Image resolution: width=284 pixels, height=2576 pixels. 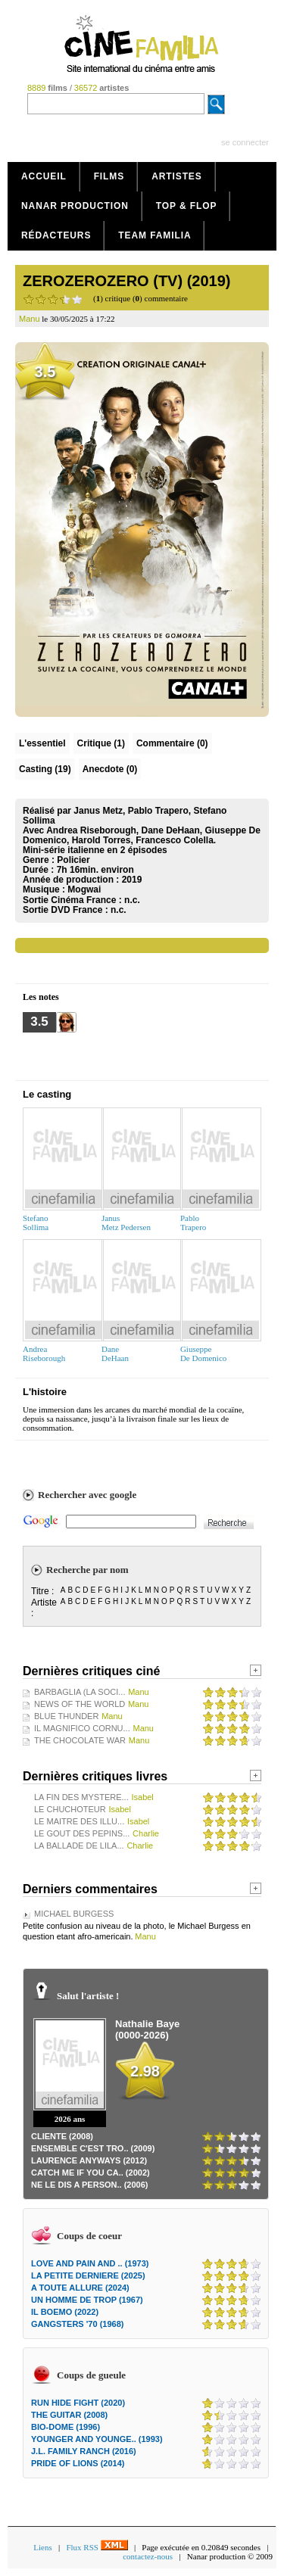 What do you see at coordinates (44, 176) in the screenshot?
I see `Accueil` at bounding box center [44, 176].